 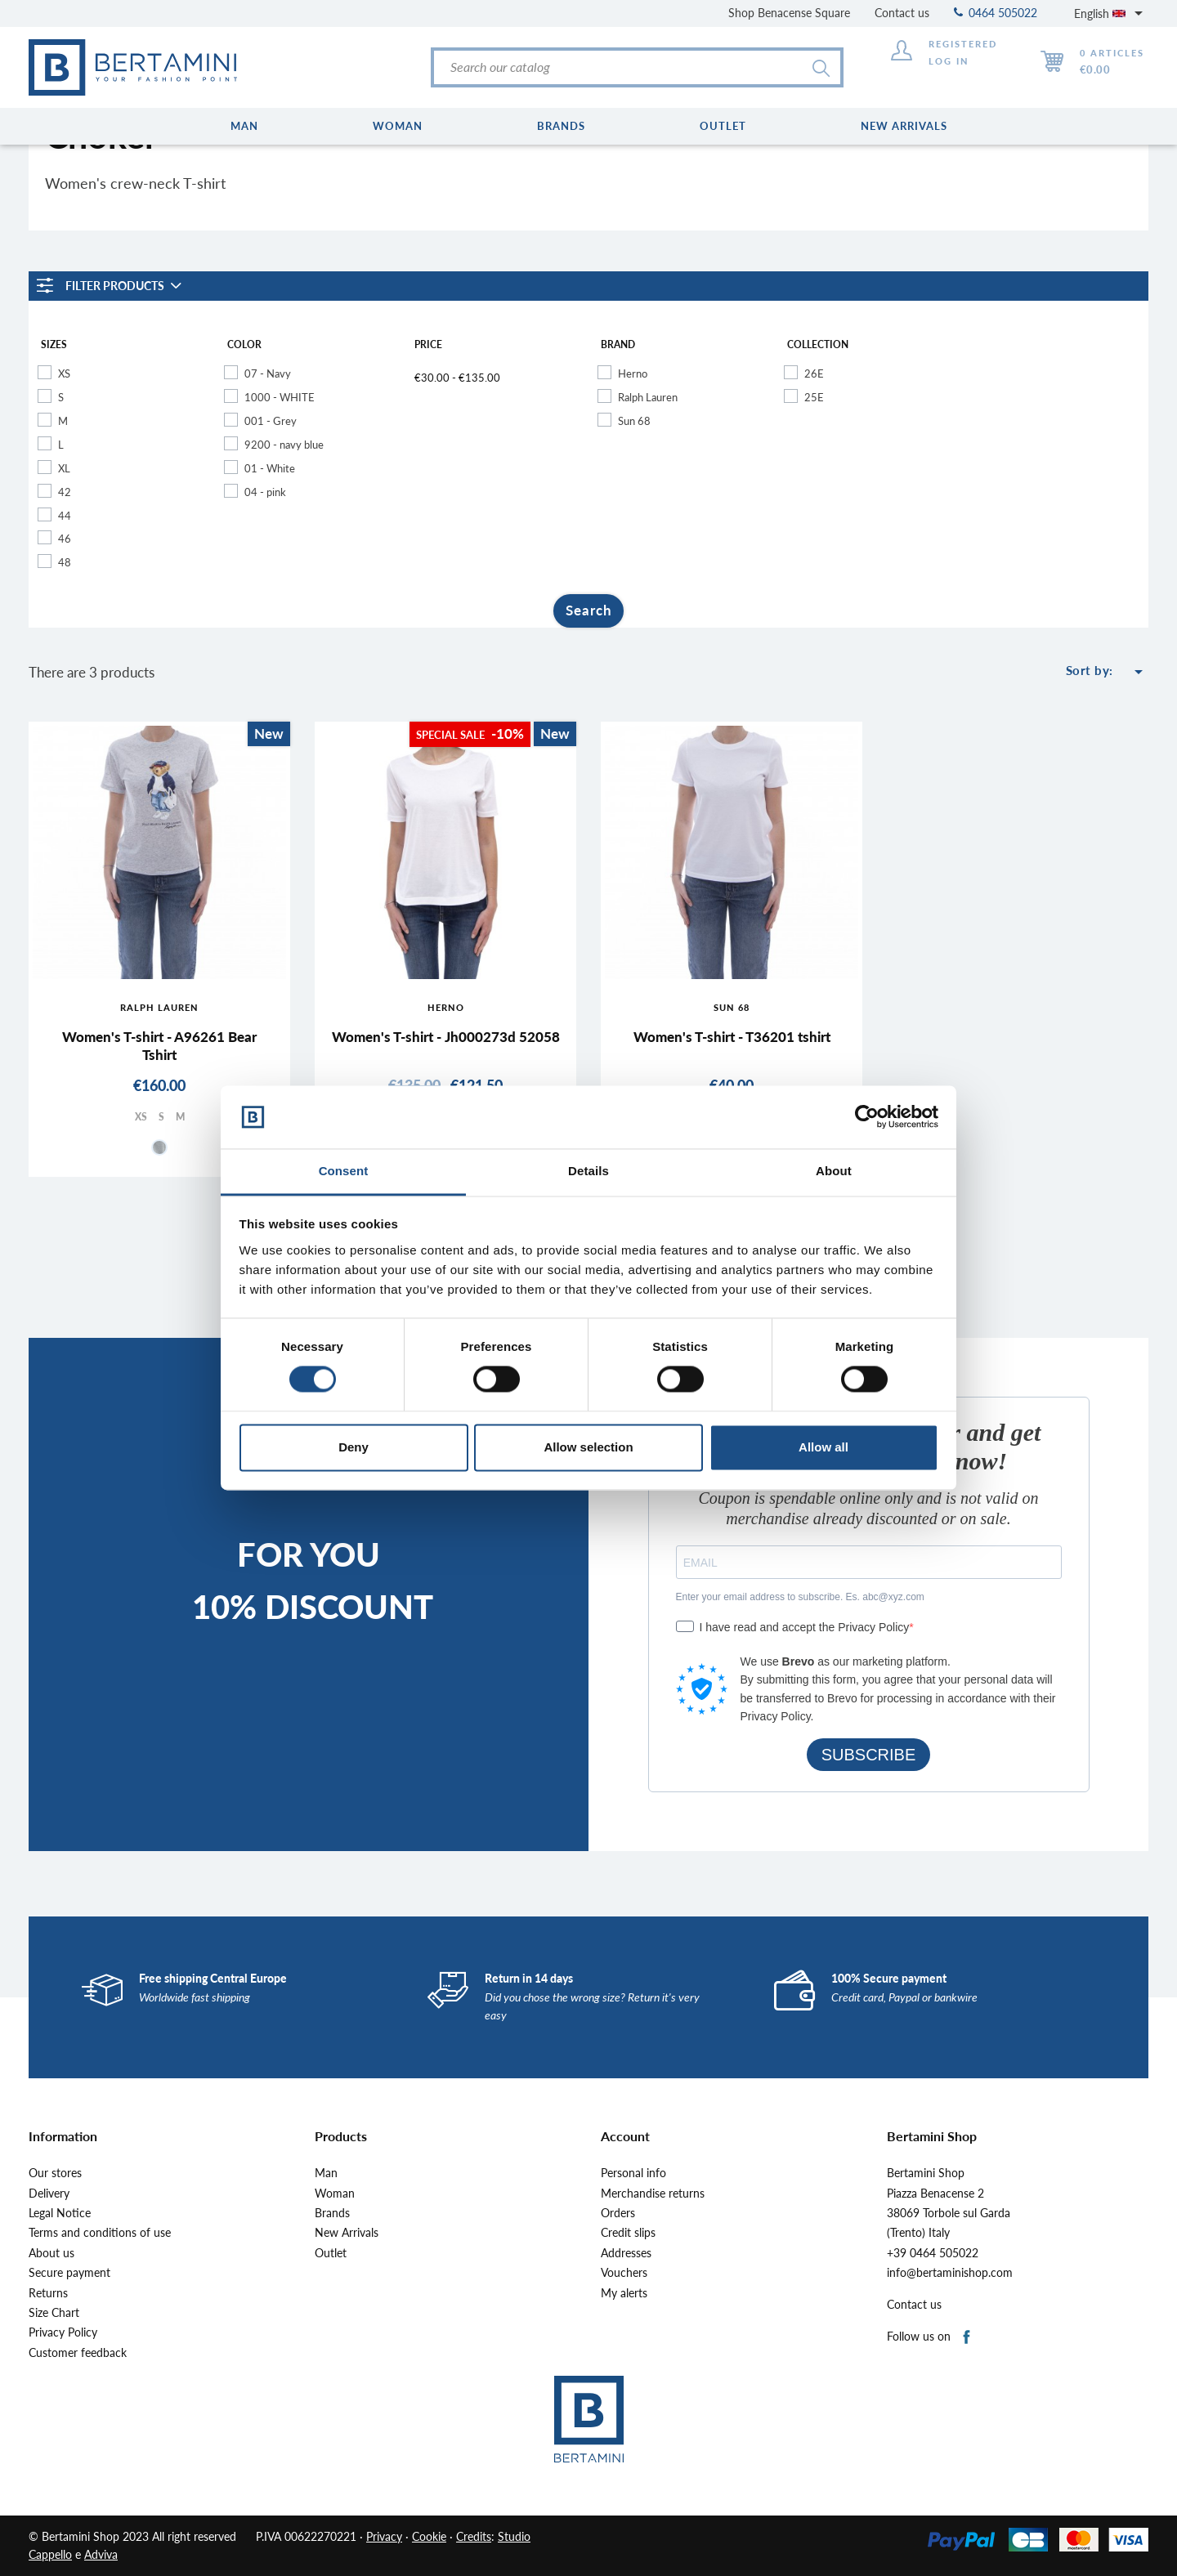 What do you see at coordinates (269, 468) in the screenshot?
I see `01 - White` at bounding box center [269, 468].